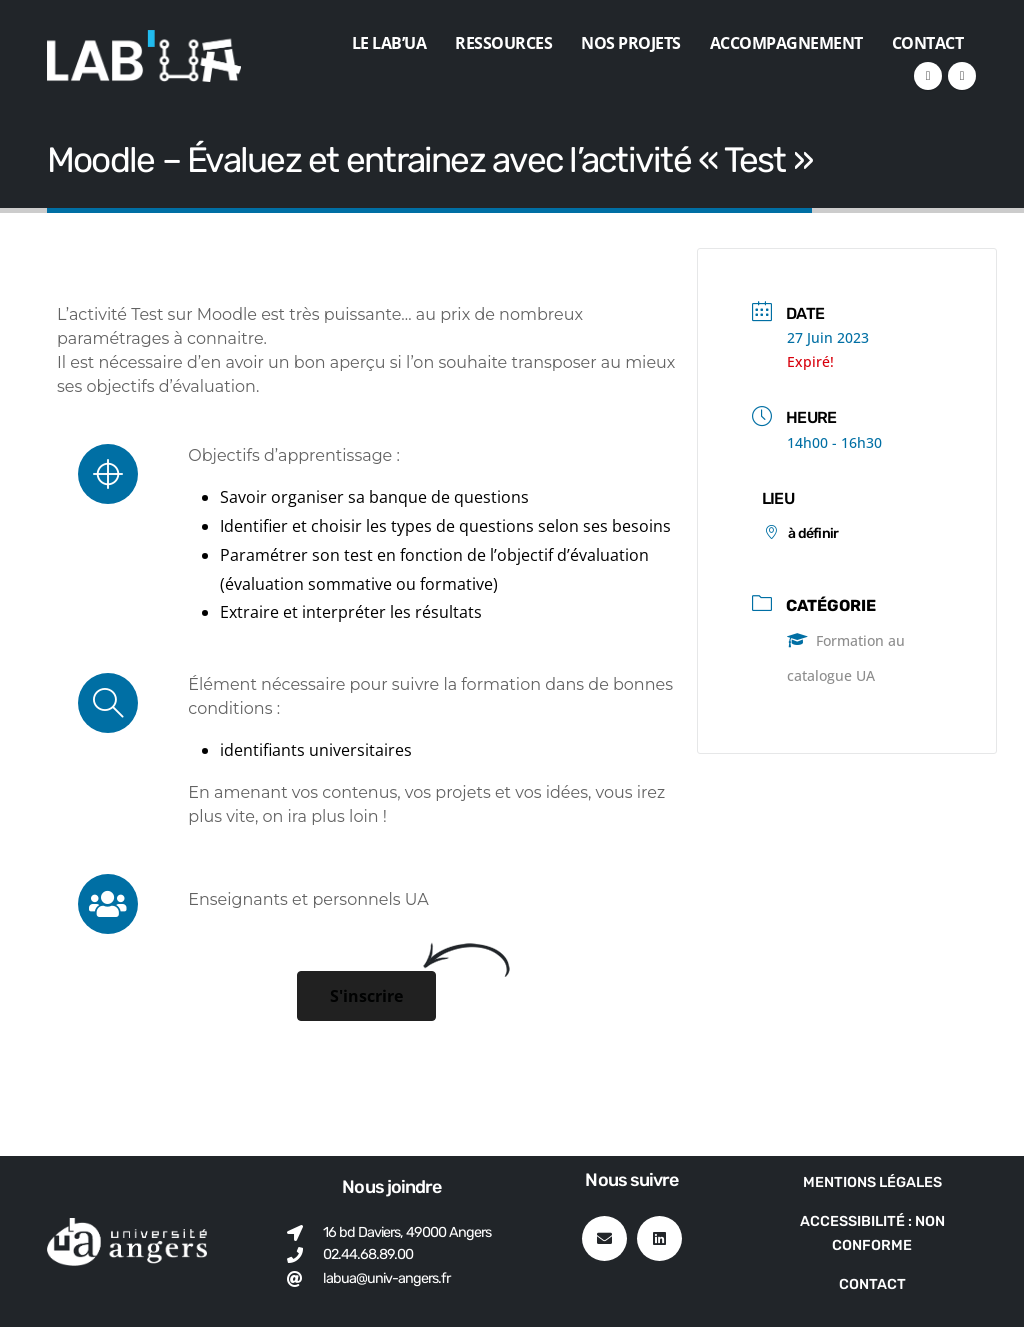 The width and height of the screenshot is (1024, 1327). I want to click on [button], so click(366, 996).